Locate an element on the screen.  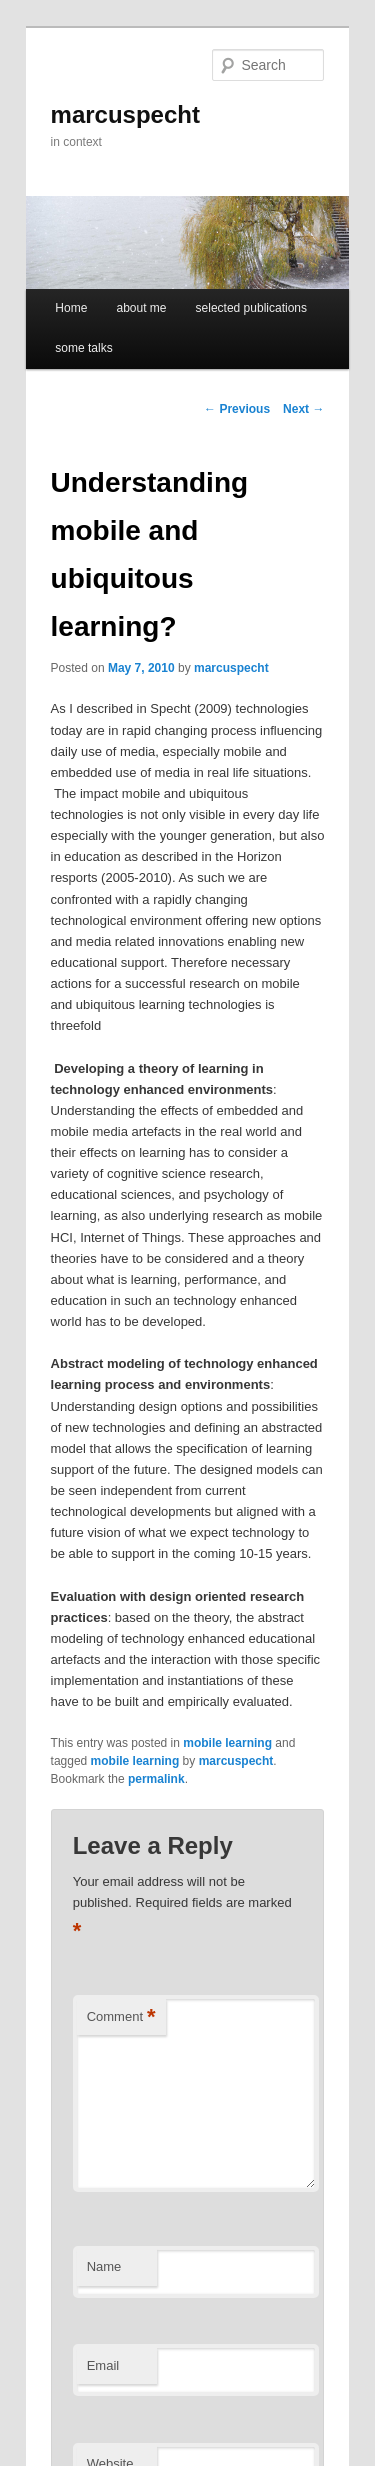
some talks is located at coordinates (83, 348).